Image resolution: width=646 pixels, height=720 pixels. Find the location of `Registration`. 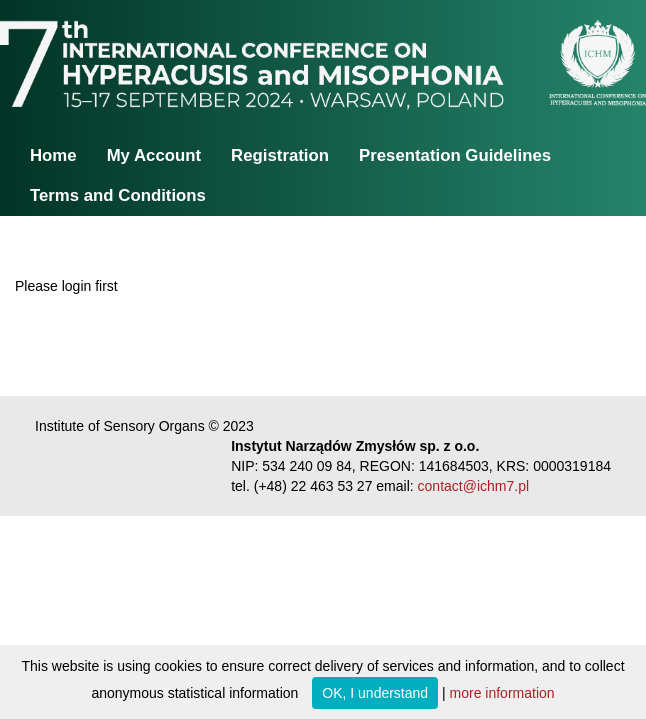

Registration is located at coordinates (280, 155).